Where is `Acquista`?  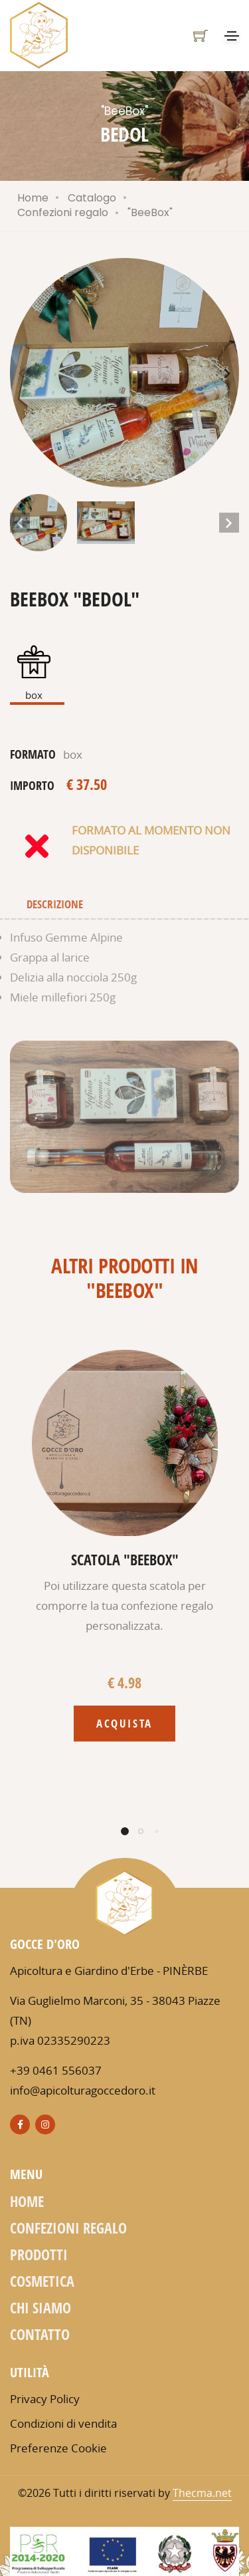
Acquista is located at coordinates (124, 1723).